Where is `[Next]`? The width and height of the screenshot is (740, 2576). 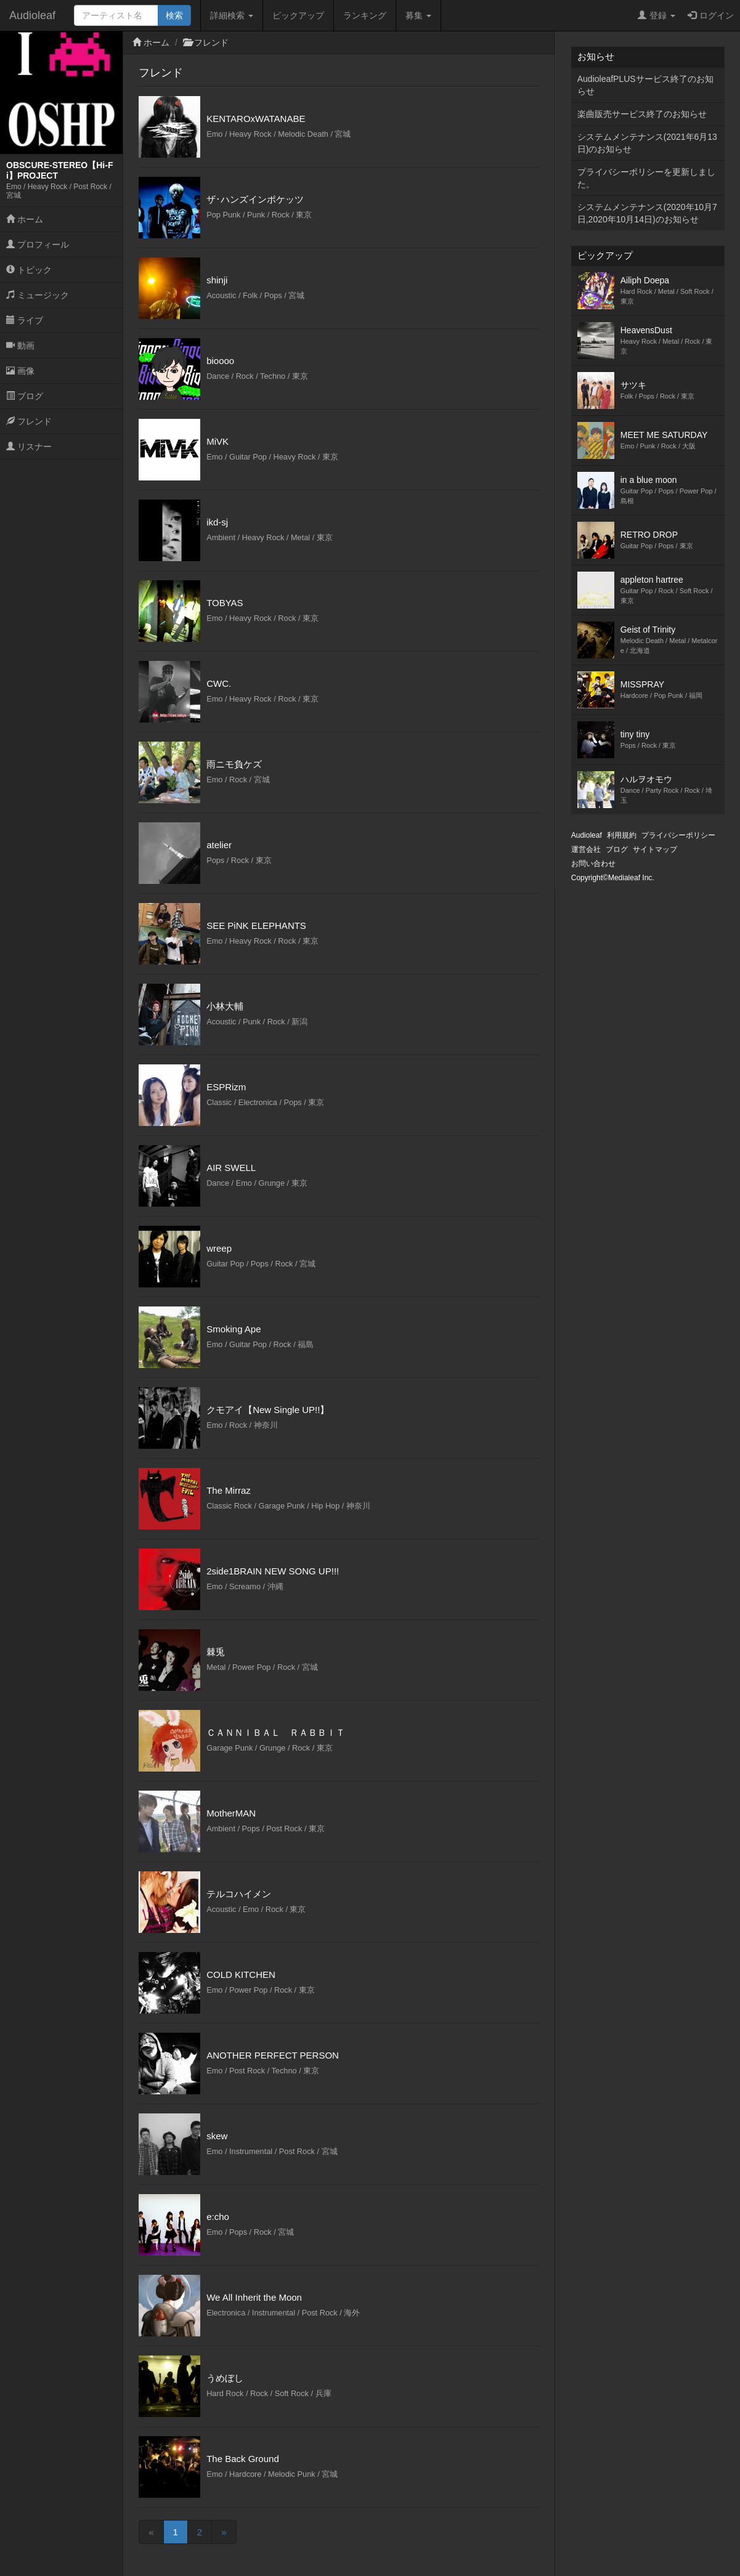 [Next] is located at coordinates (223, 2532).